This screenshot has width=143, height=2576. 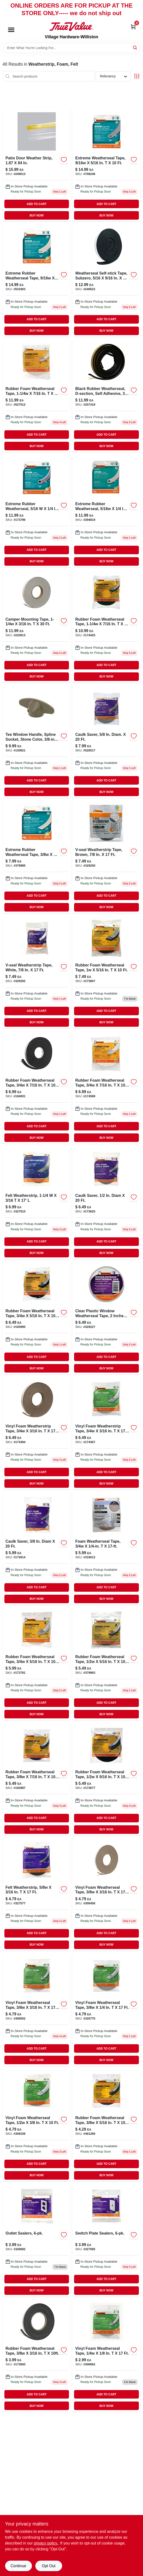 What do you see at coordinates (37, 1548) in the screenshot?
I see `[Go to caulk-saver-diam-077578024288 product page]` at bounding box center [37, 1548].